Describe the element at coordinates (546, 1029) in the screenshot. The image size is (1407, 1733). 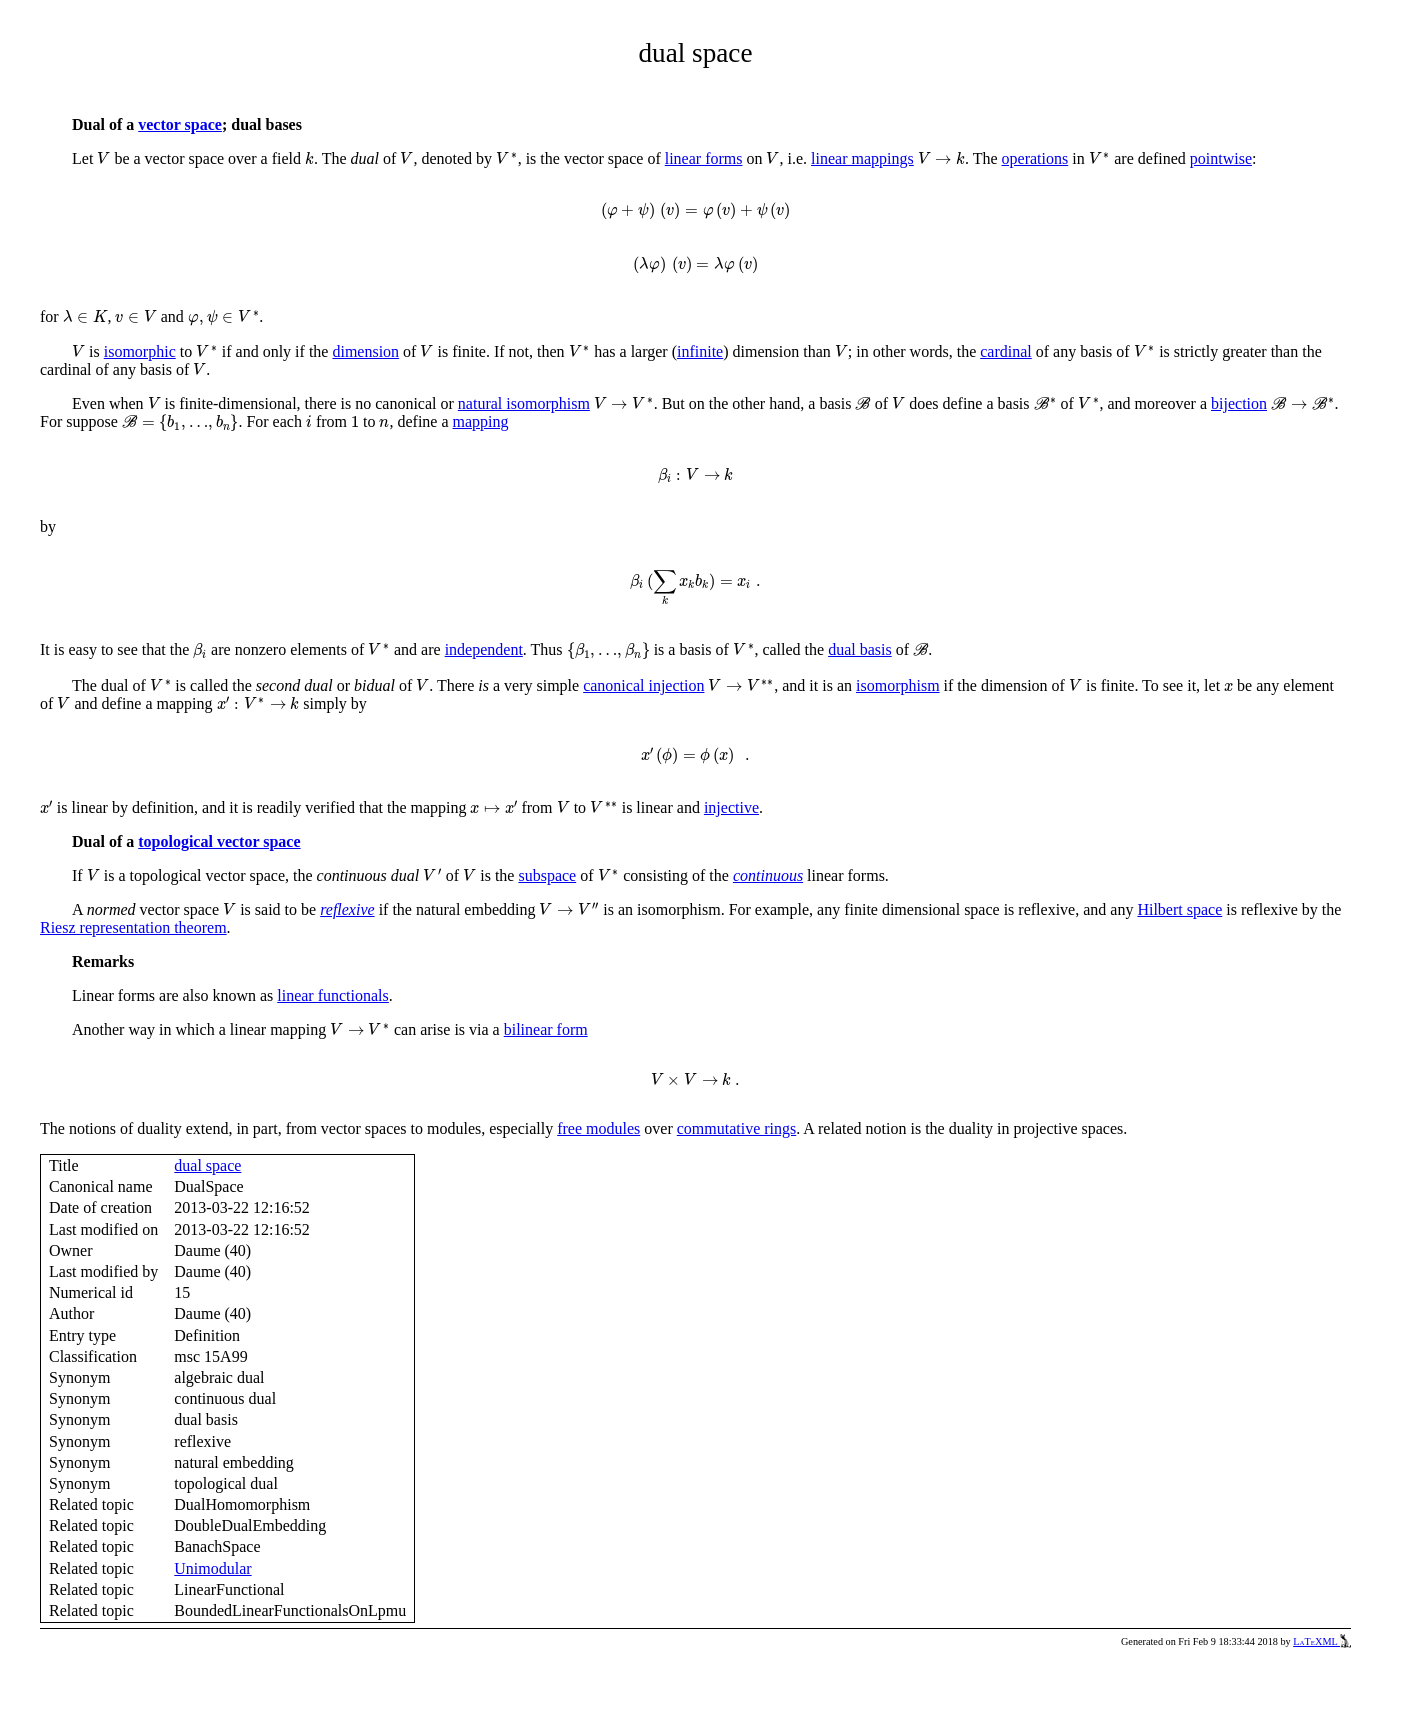
I see `bilinear form` at that location.